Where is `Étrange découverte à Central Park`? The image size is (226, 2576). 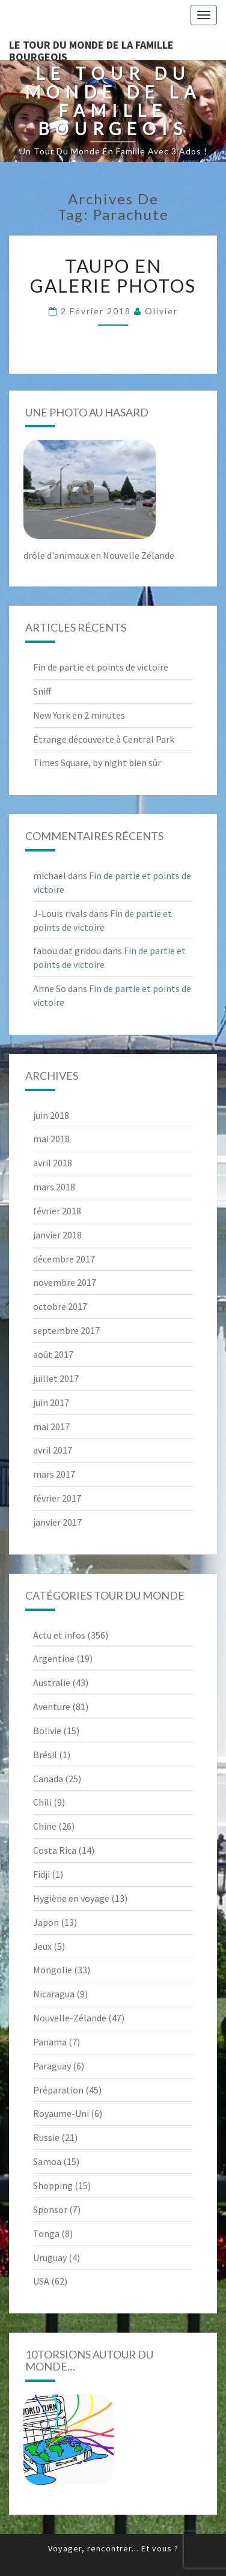
Étrange découverte à Central Park is located at coordinates (103, 739).